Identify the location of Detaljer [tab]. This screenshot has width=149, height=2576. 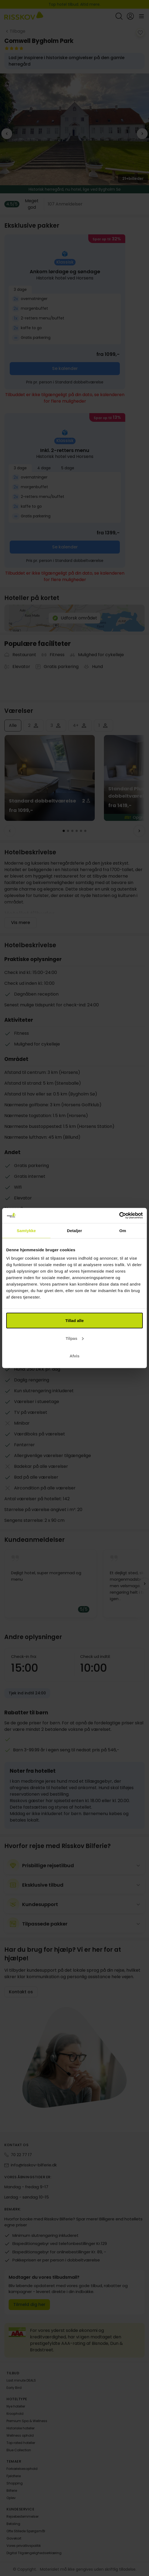
(74, 1230).